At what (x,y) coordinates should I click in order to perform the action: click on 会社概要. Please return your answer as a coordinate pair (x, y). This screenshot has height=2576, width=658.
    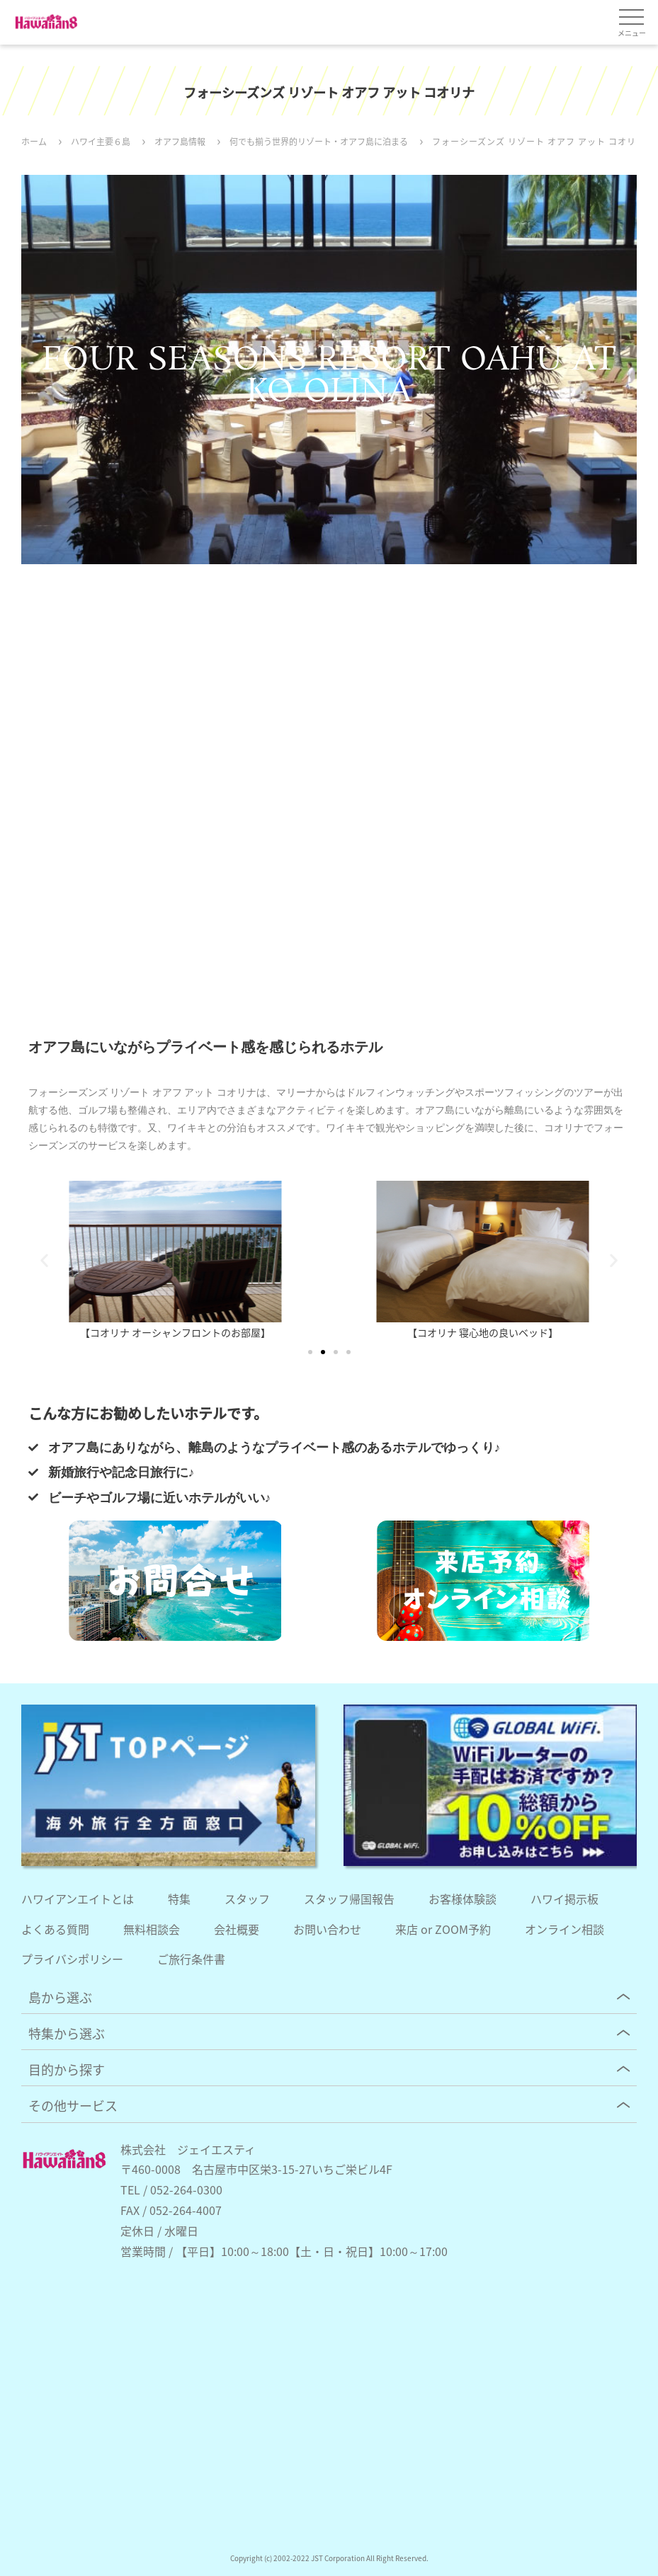
    Looking at the image, I should click on (236, 1928).